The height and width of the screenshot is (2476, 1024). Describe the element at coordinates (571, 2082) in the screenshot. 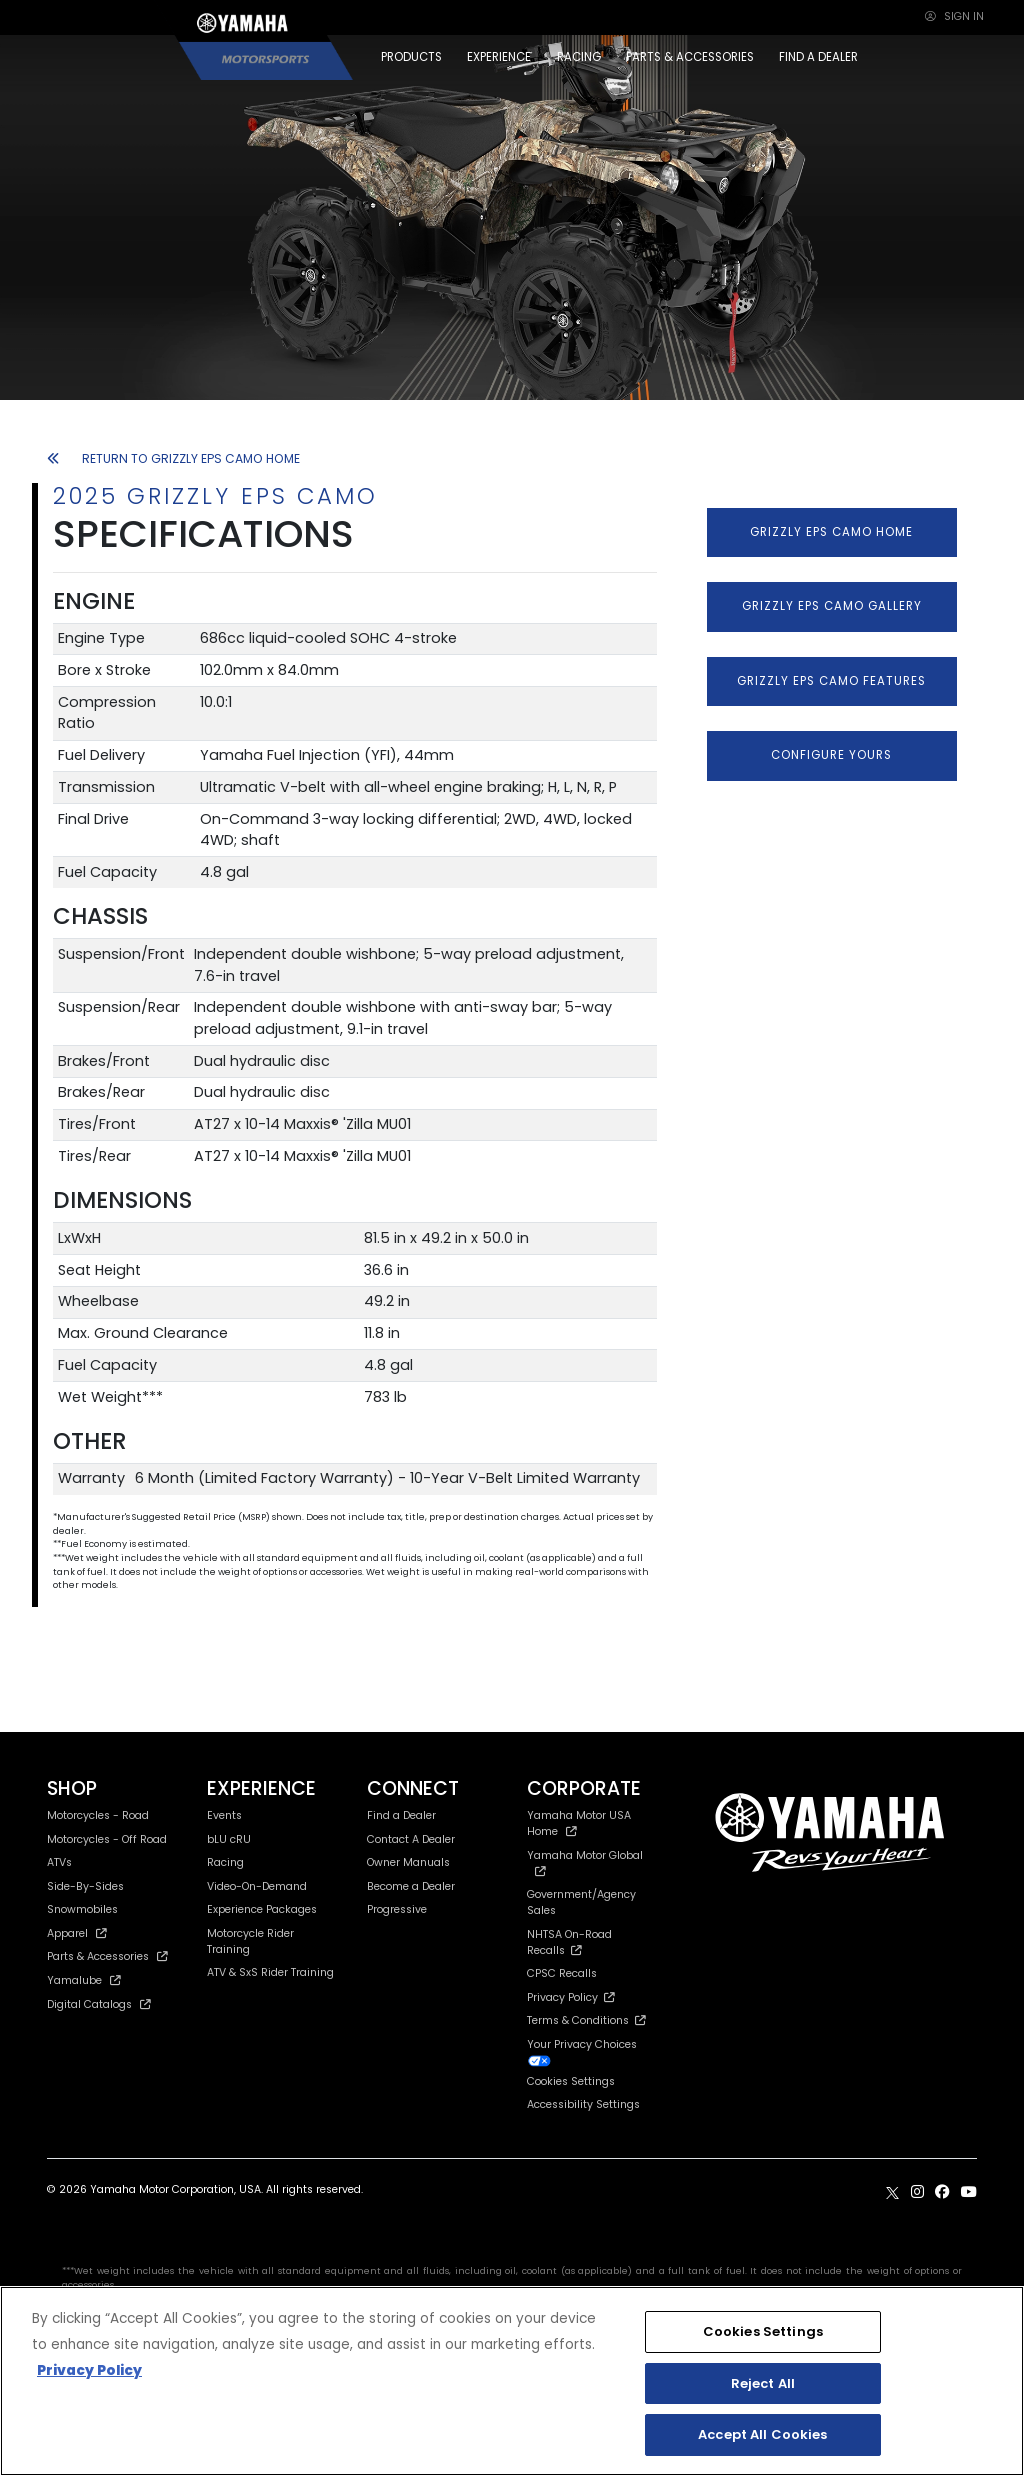

I see `Cookies Settings` at that location.